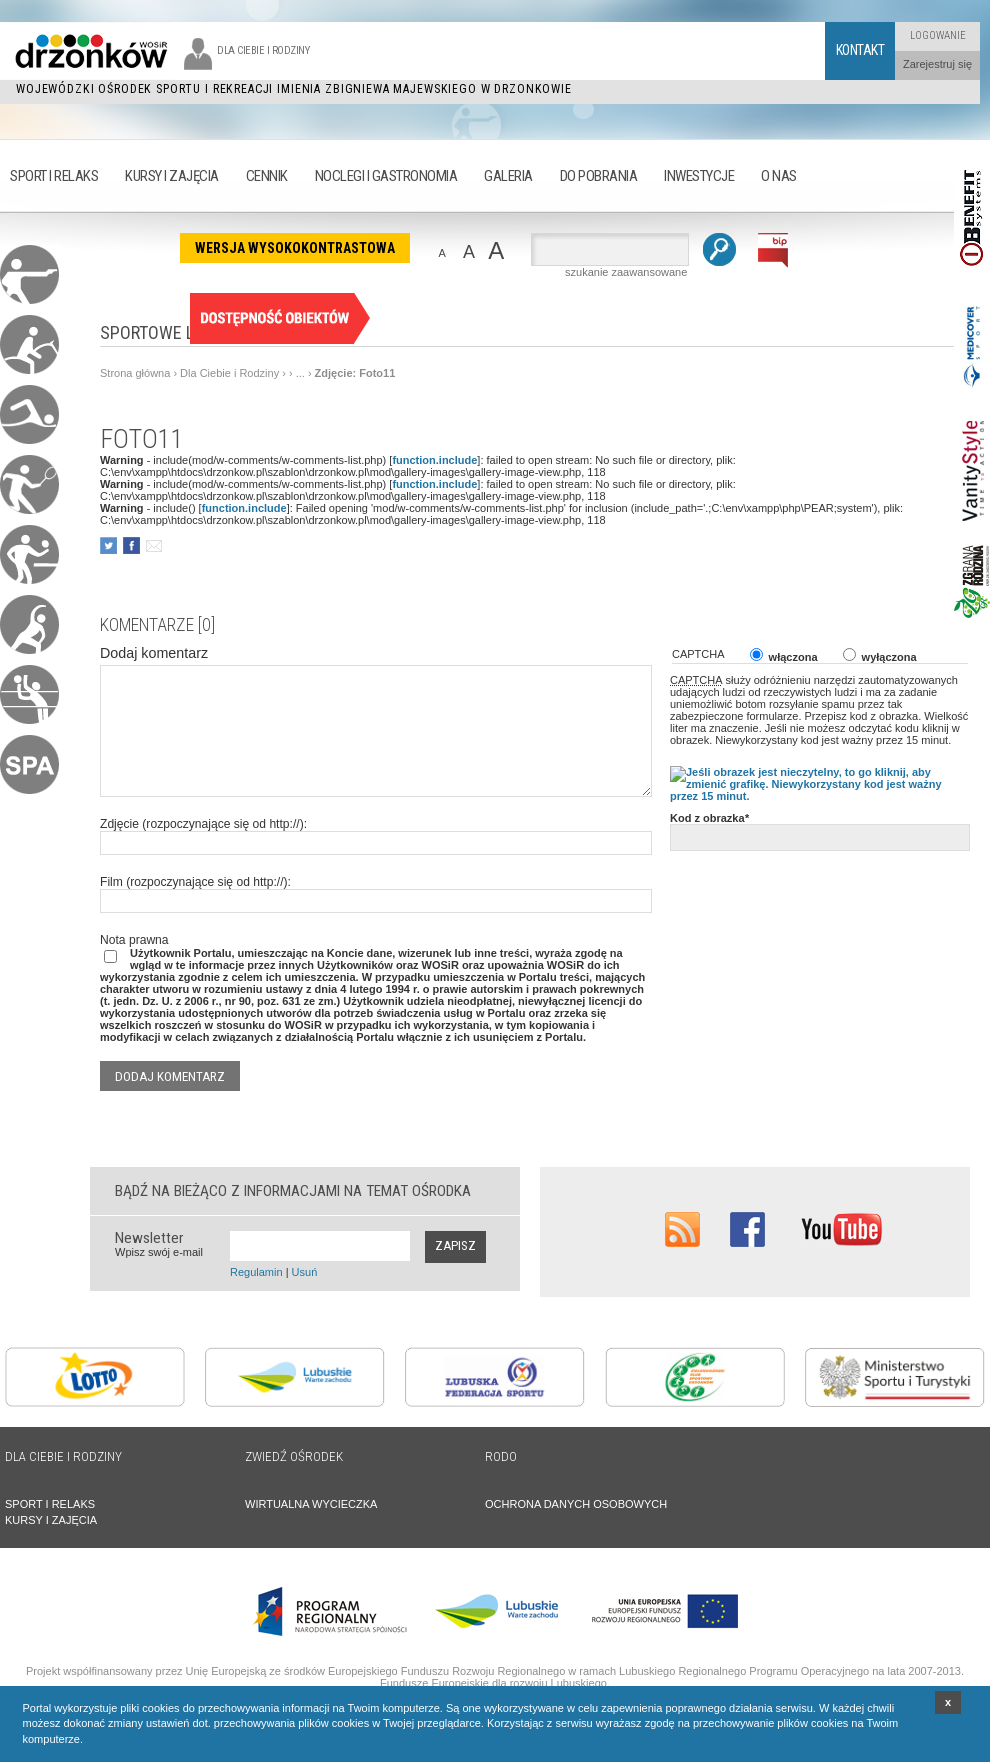 The image size is (990, 1762). Describe the element at coordinates (626, 272) in the screenshot. I see `szukanie zaawansowane` at that location.